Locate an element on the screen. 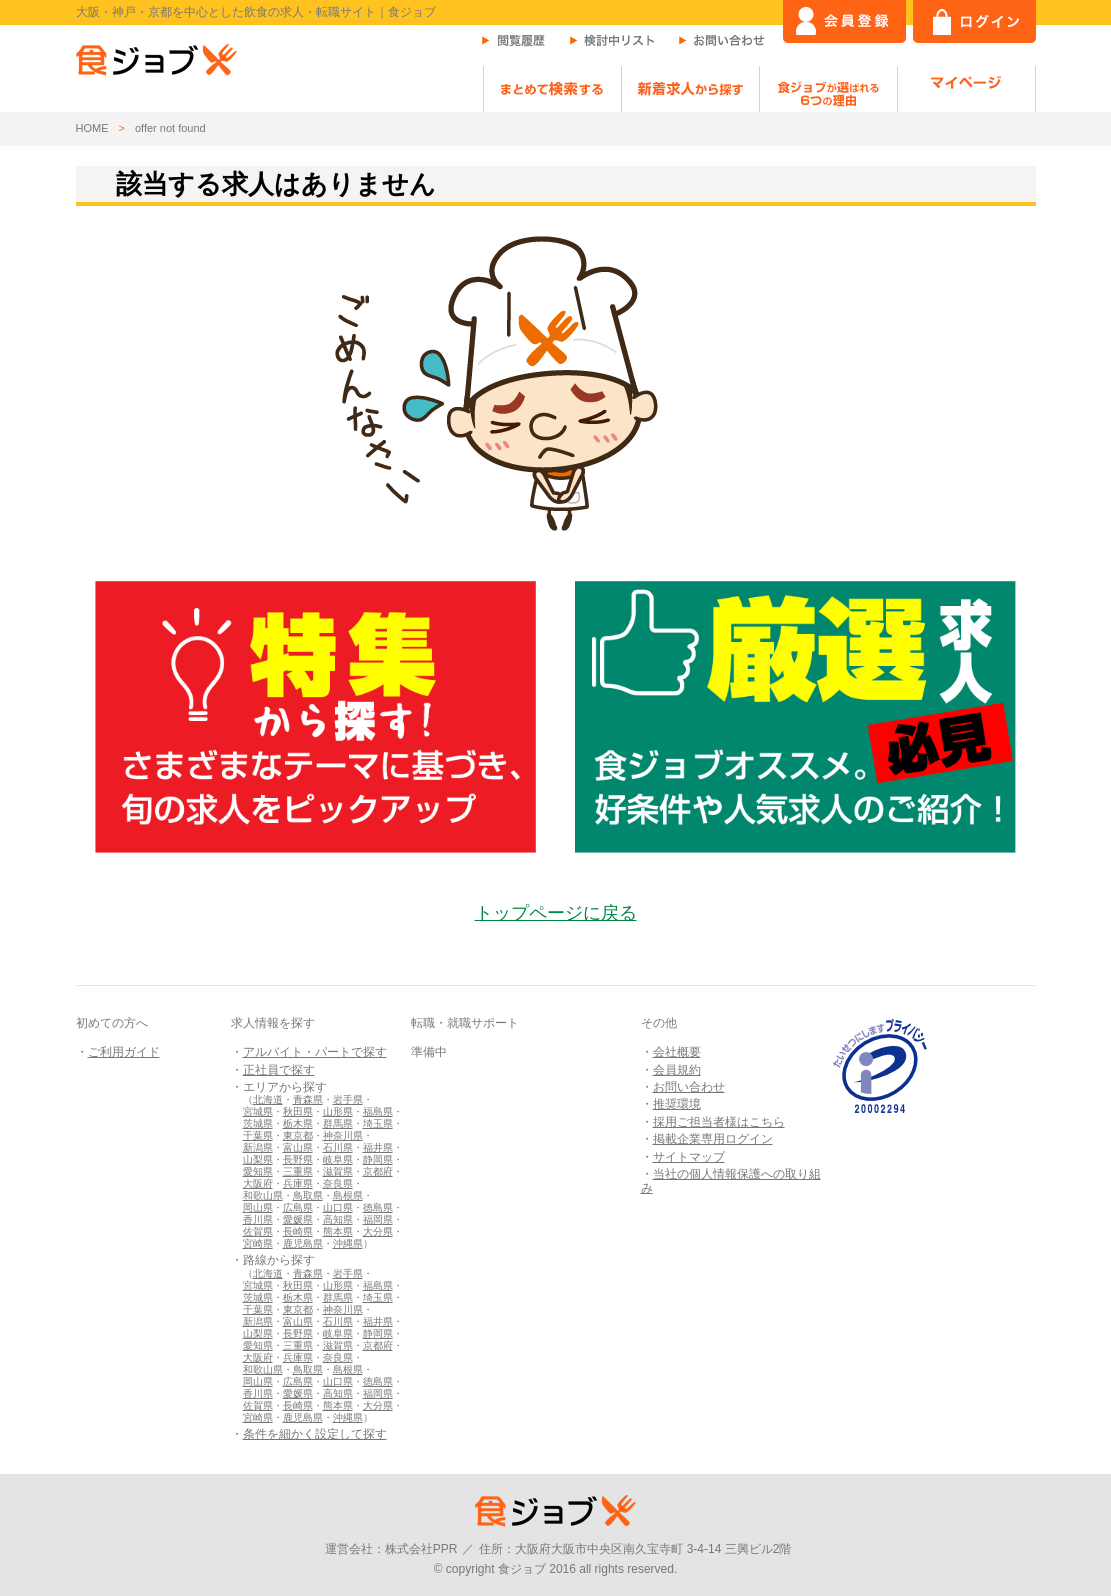  サイトマップ is located at coordinates (689, 1157).